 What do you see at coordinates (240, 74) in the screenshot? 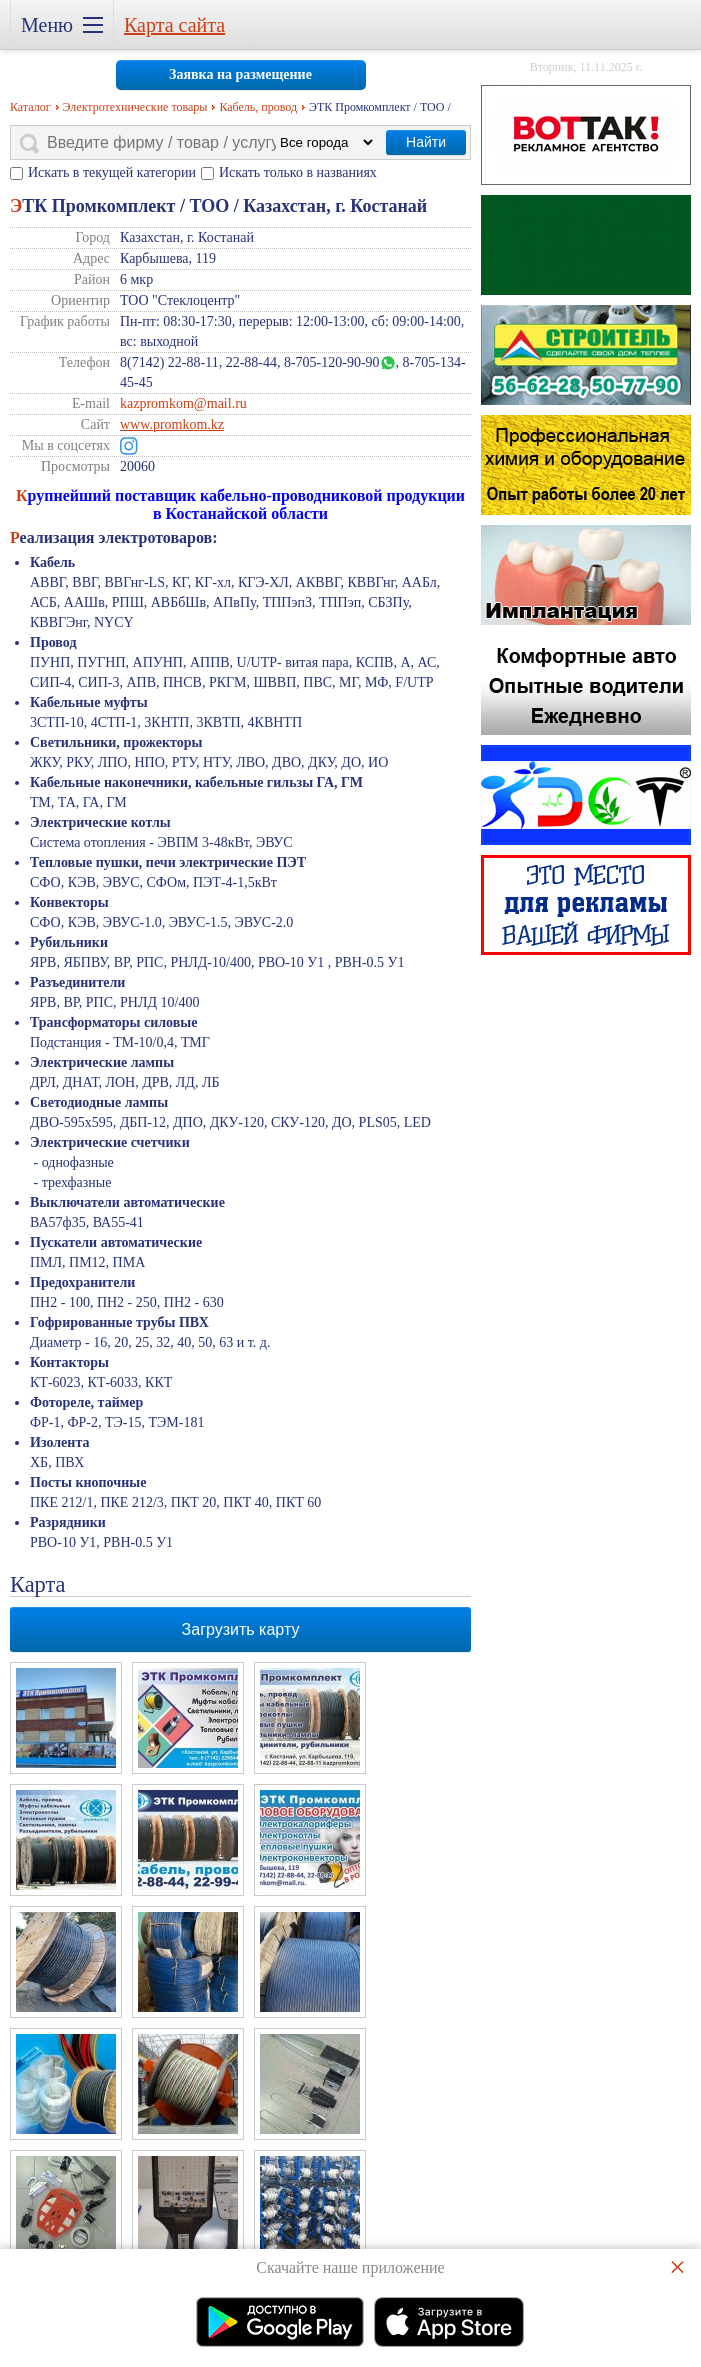
I see `Заявка на размещение` at bounding box center [240, 74].